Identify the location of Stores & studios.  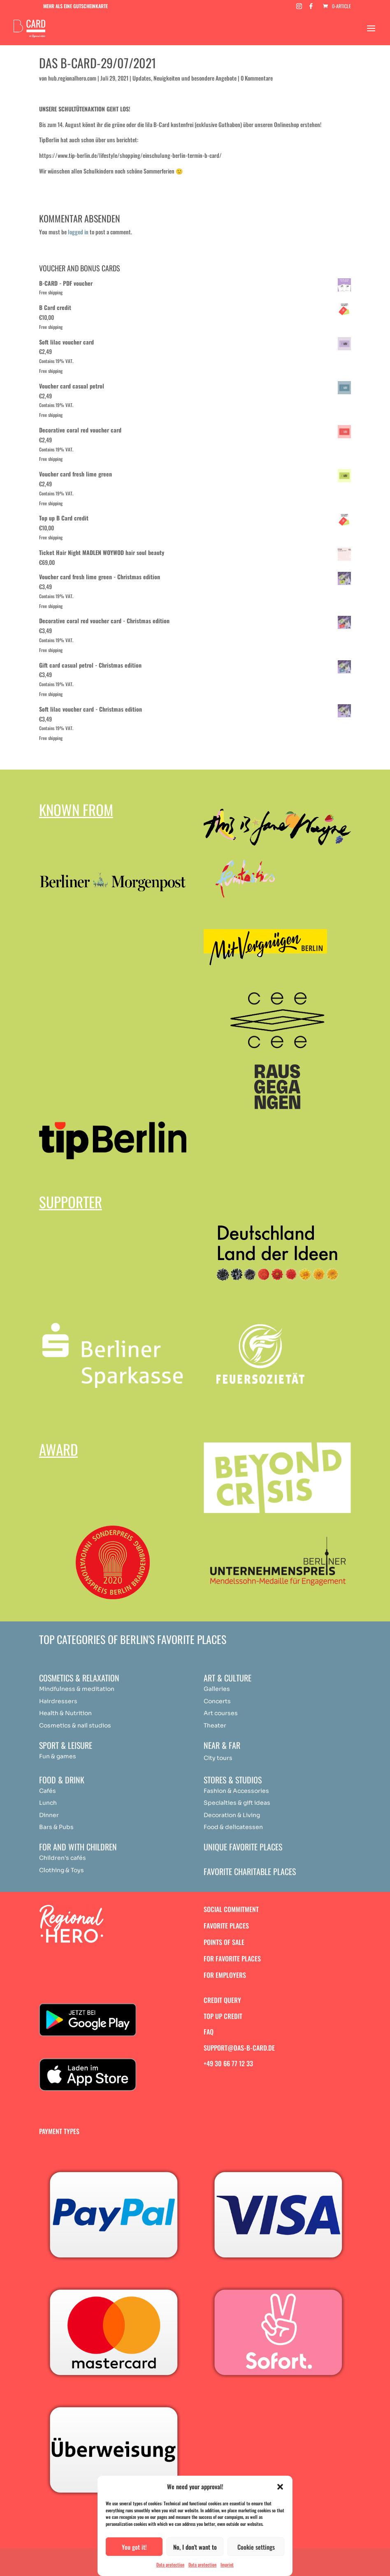
(233, 1780).